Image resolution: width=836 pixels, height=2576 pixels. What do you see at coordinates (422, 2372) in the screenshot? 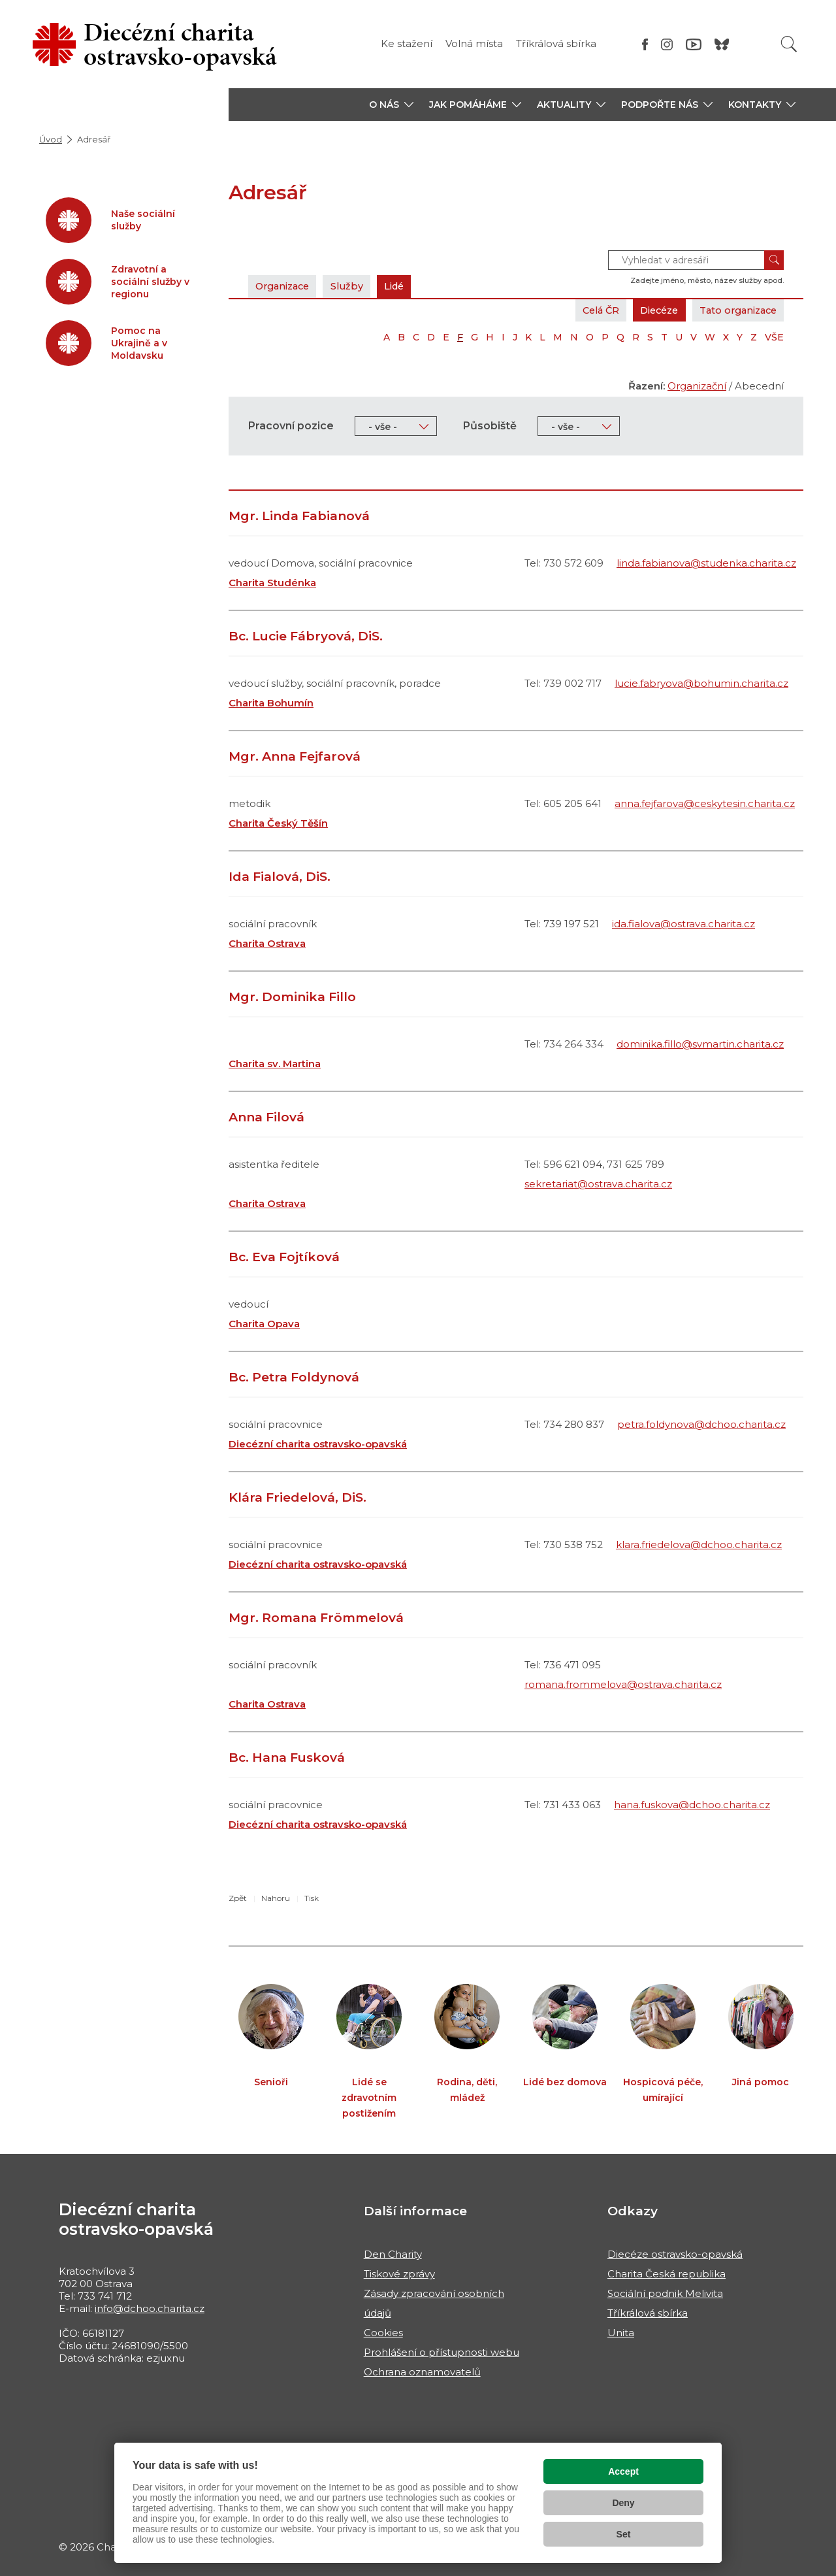
I see `Ochrana oznamovatelů` at bounding box center [422, 2372].